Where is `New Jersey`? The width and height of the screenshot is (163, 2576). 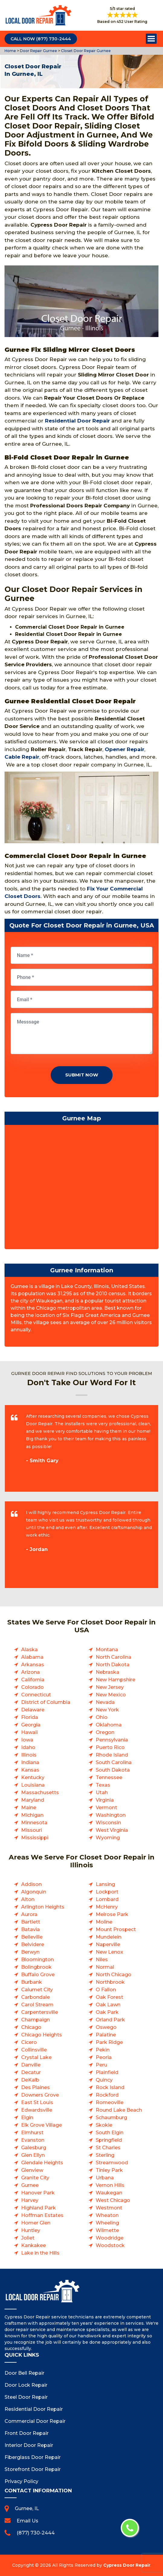 New Jersey is located at coordinates (110, 1687).